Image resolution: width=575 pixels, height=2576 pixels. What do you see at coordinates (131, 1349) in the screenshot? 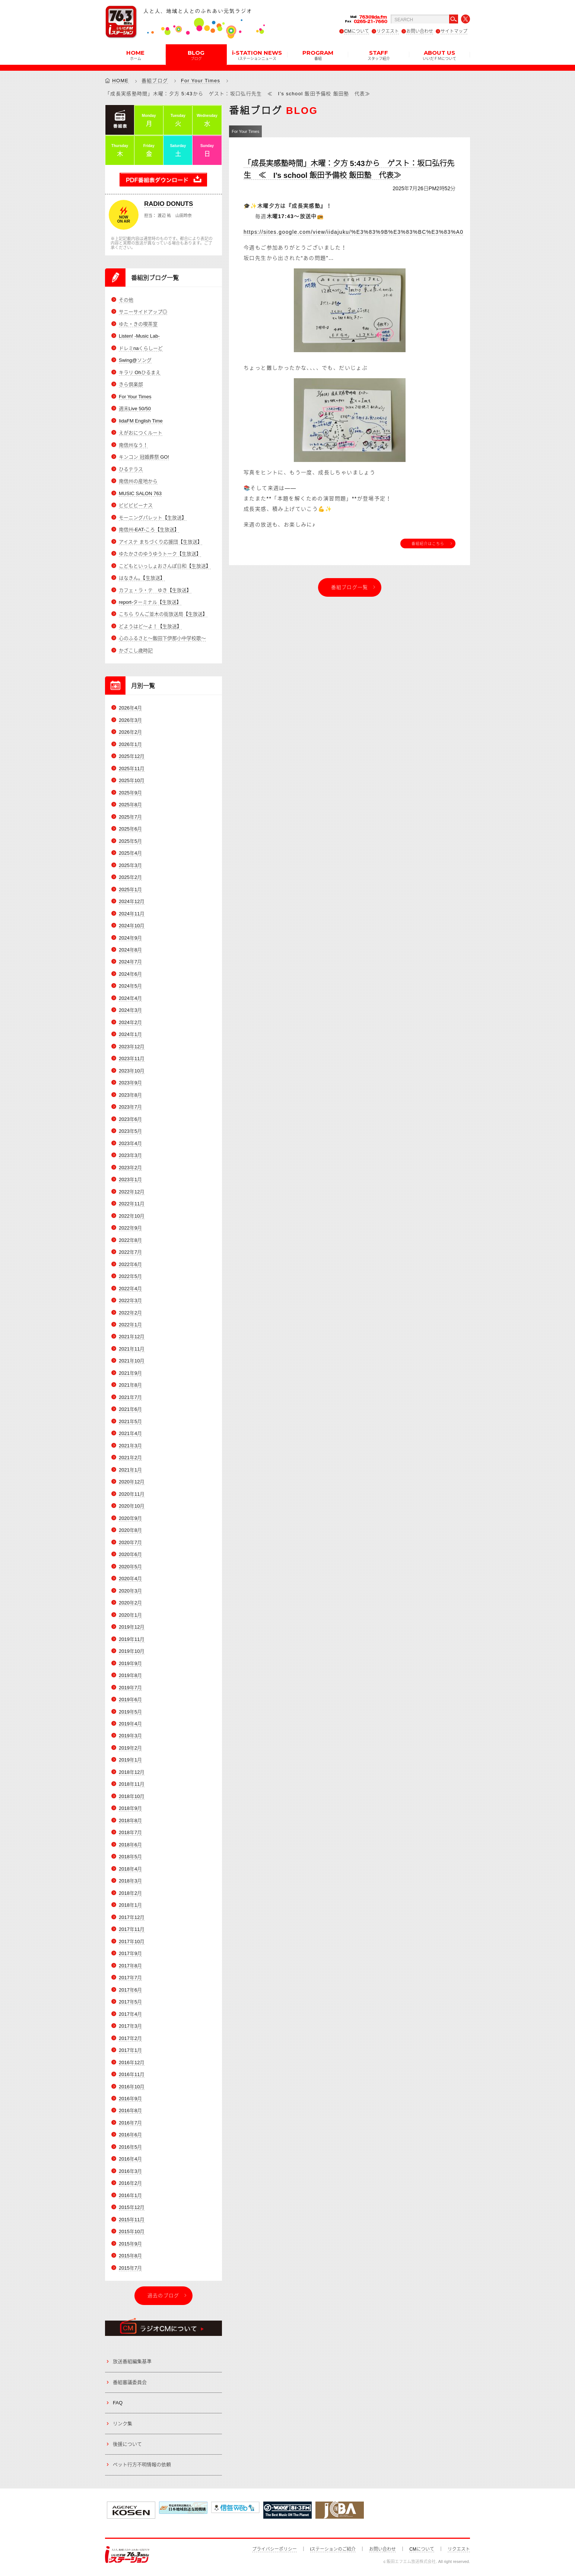
I see `2021年11月` at bounding box center [131, 1349].